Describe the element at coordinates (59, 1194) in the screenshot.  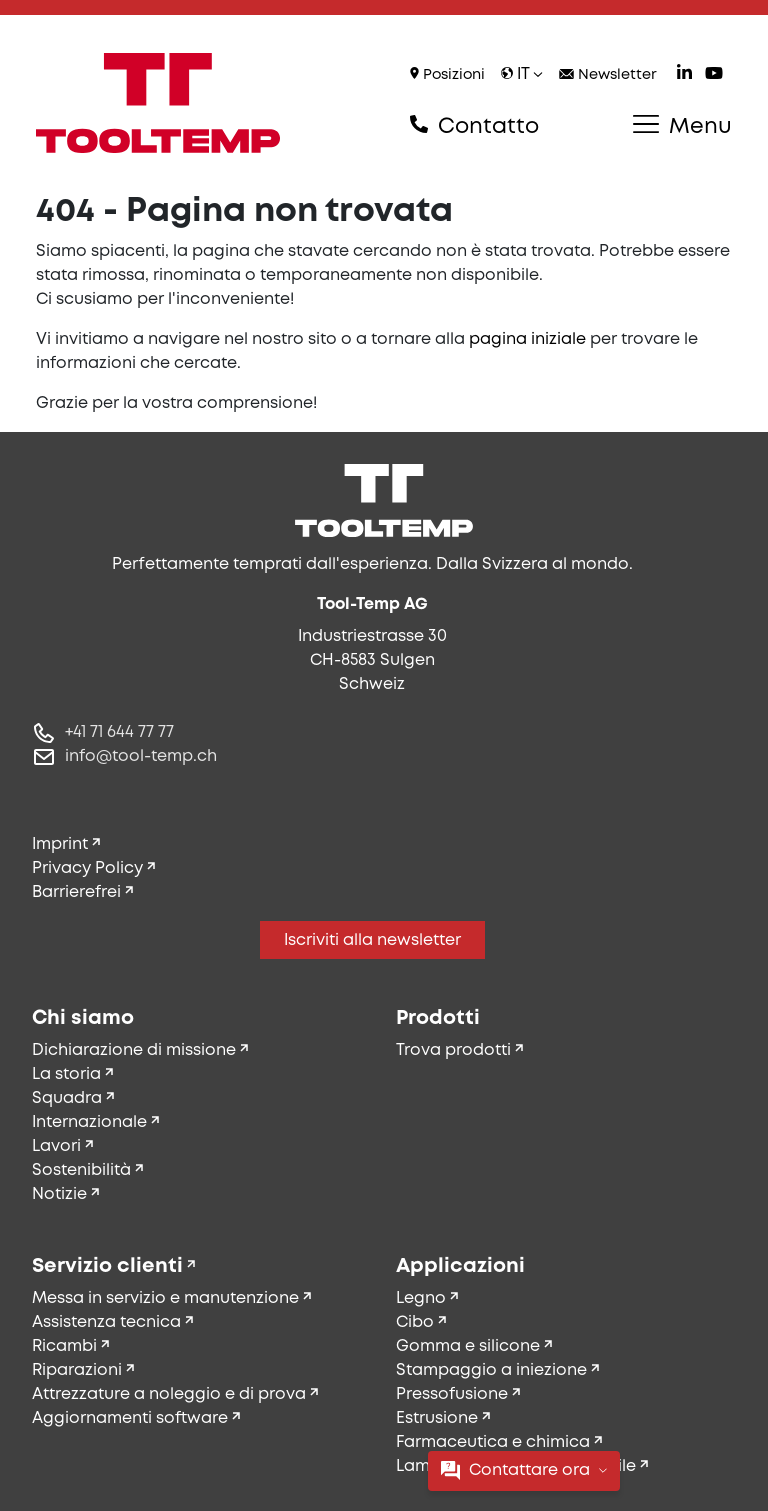
I see `Notizie` at that location.